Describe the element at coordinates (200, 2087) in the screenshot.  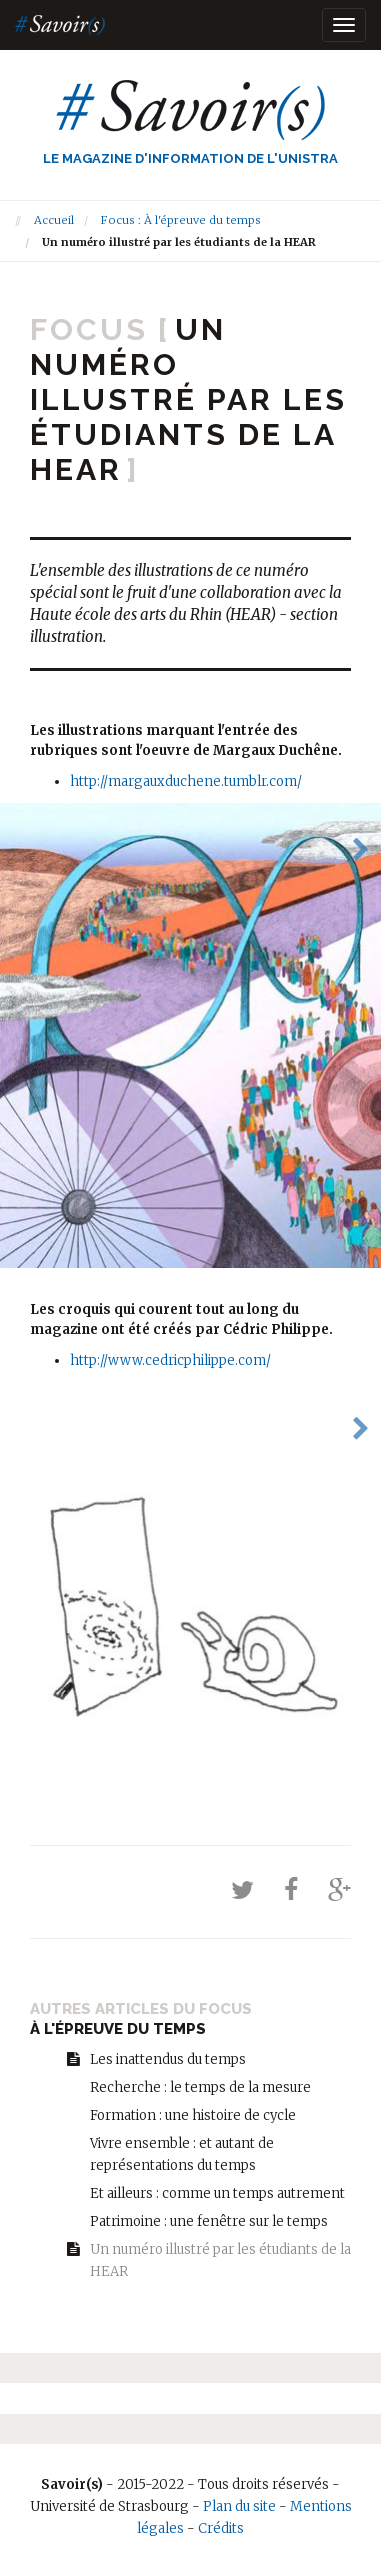
I see `Recherche : le temps de la mesure` at that location.